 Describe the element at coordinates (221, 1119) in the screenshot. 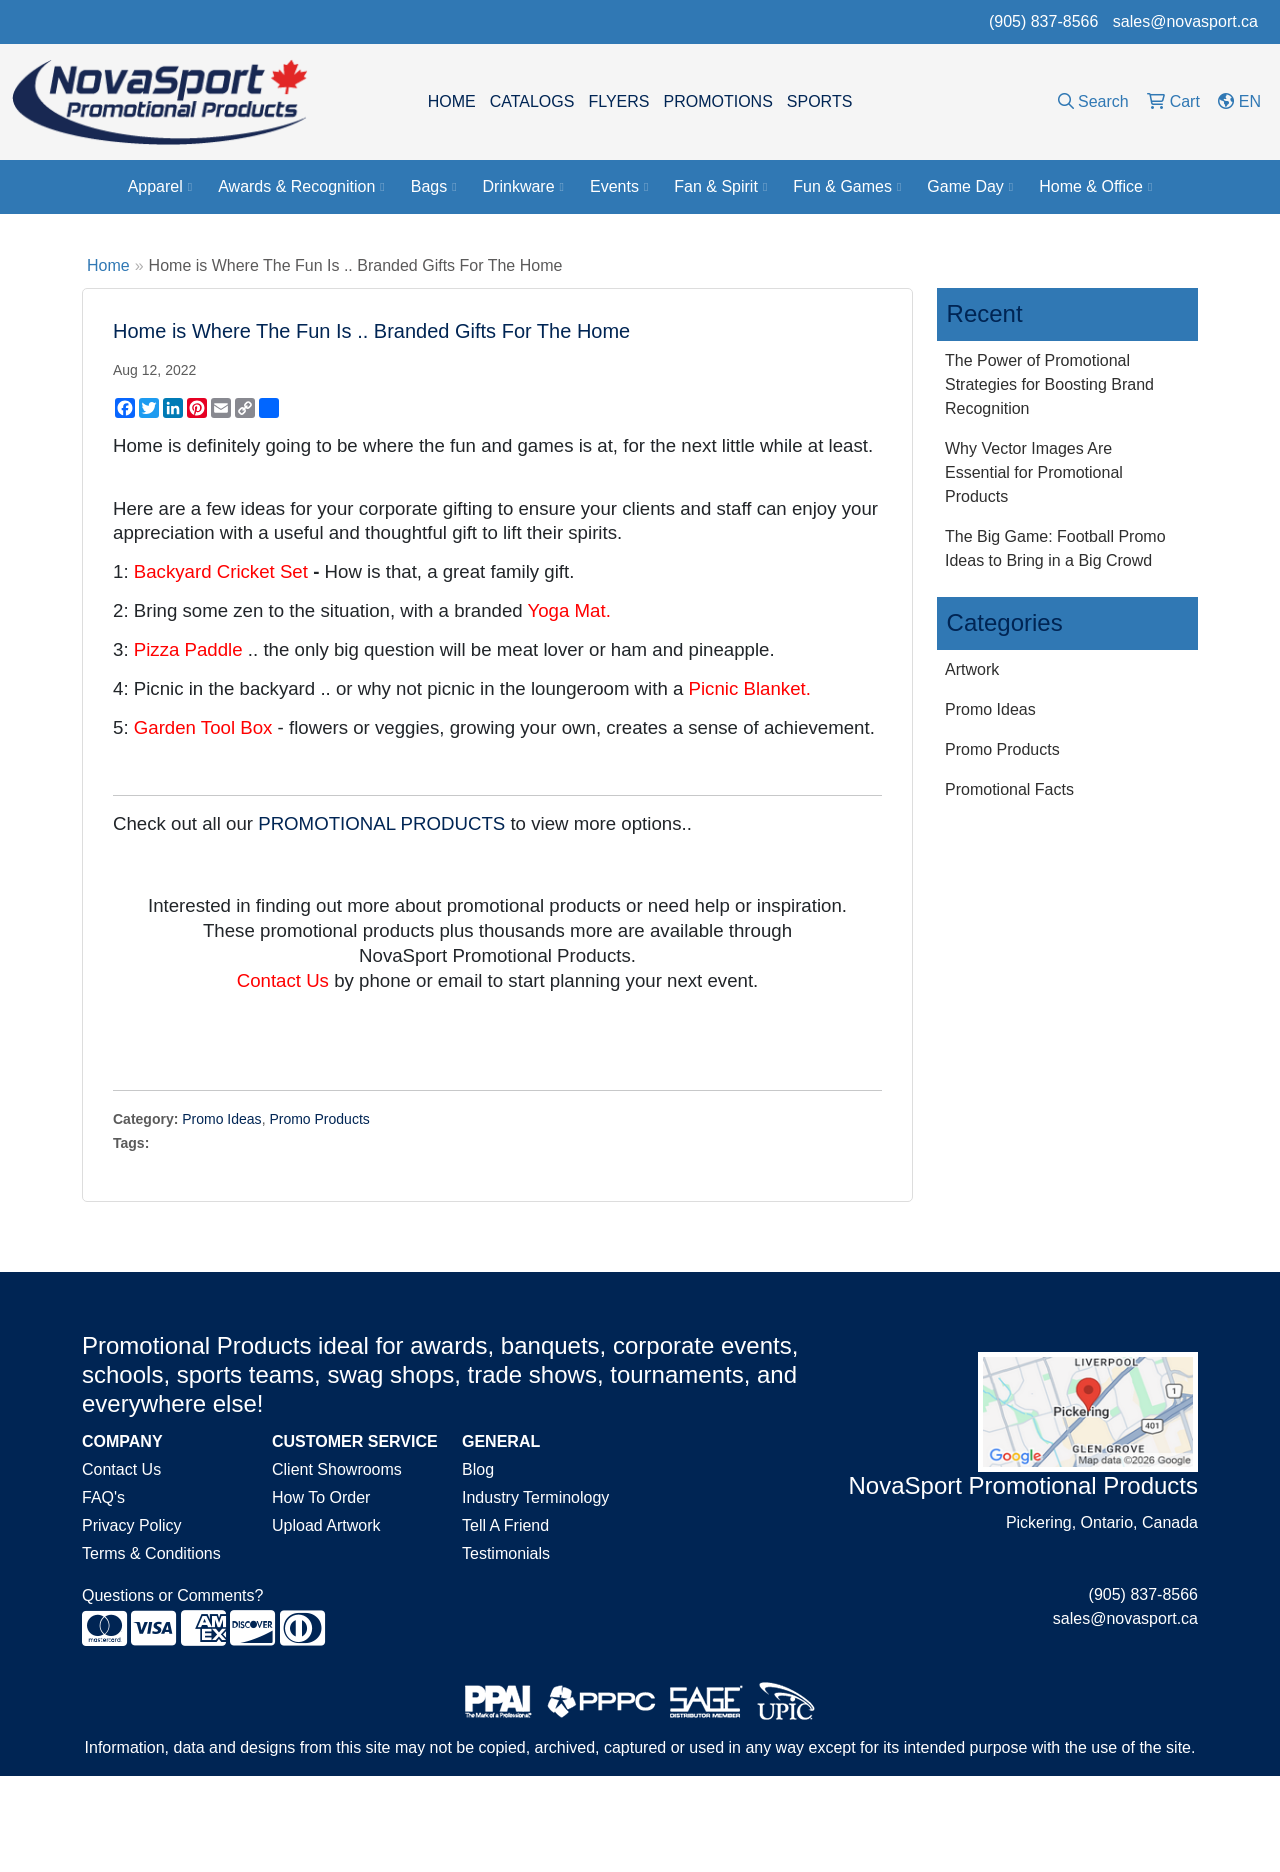

I see `Promo Ideas` at that location.